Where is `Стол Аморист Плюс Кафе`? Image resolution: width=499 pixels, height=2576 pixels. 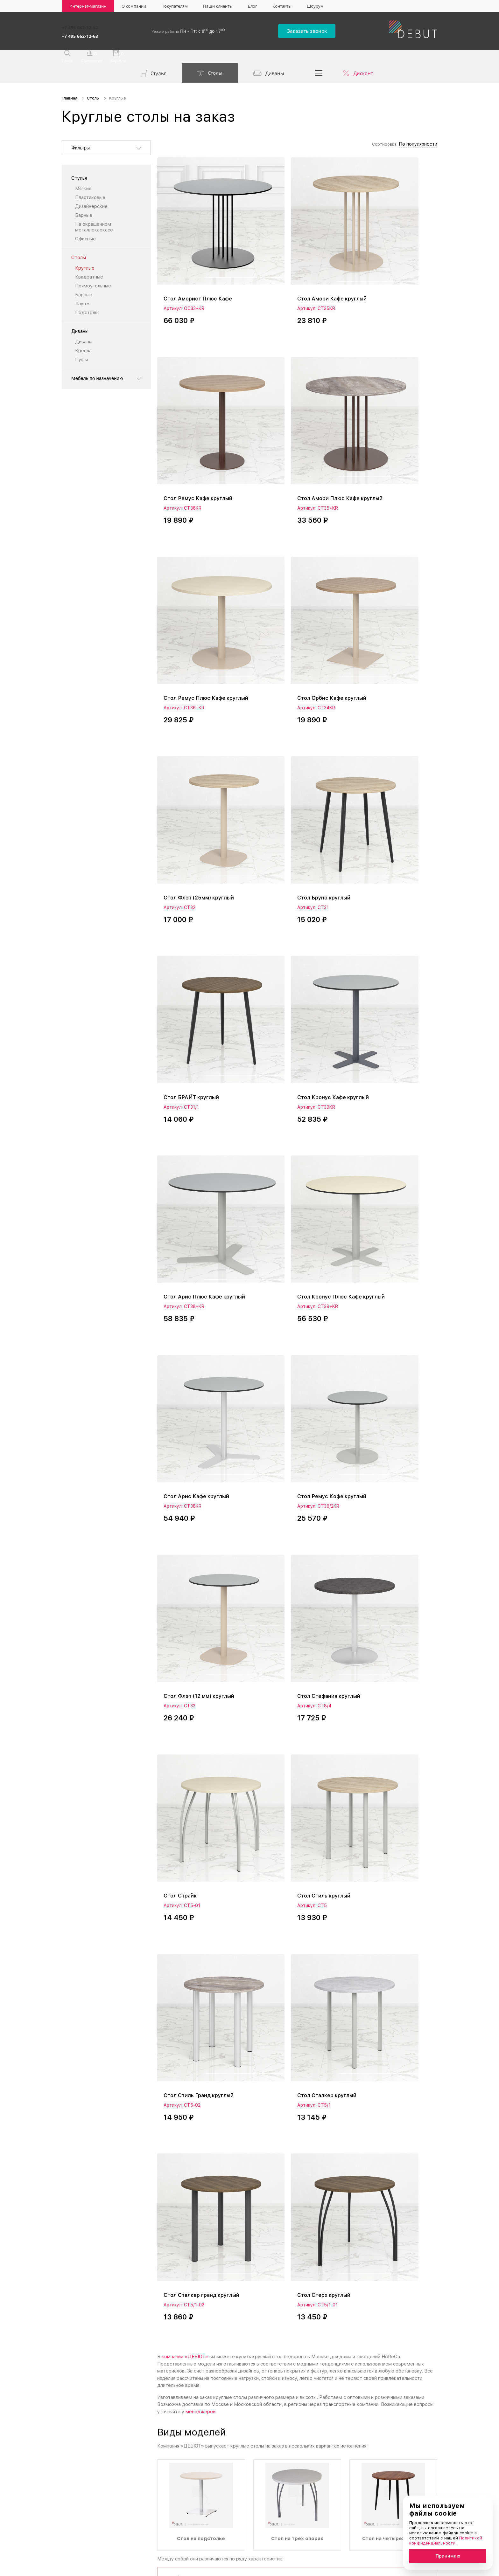
Стол Аморист Плюс Кафе is located at coordinates (201, 244).